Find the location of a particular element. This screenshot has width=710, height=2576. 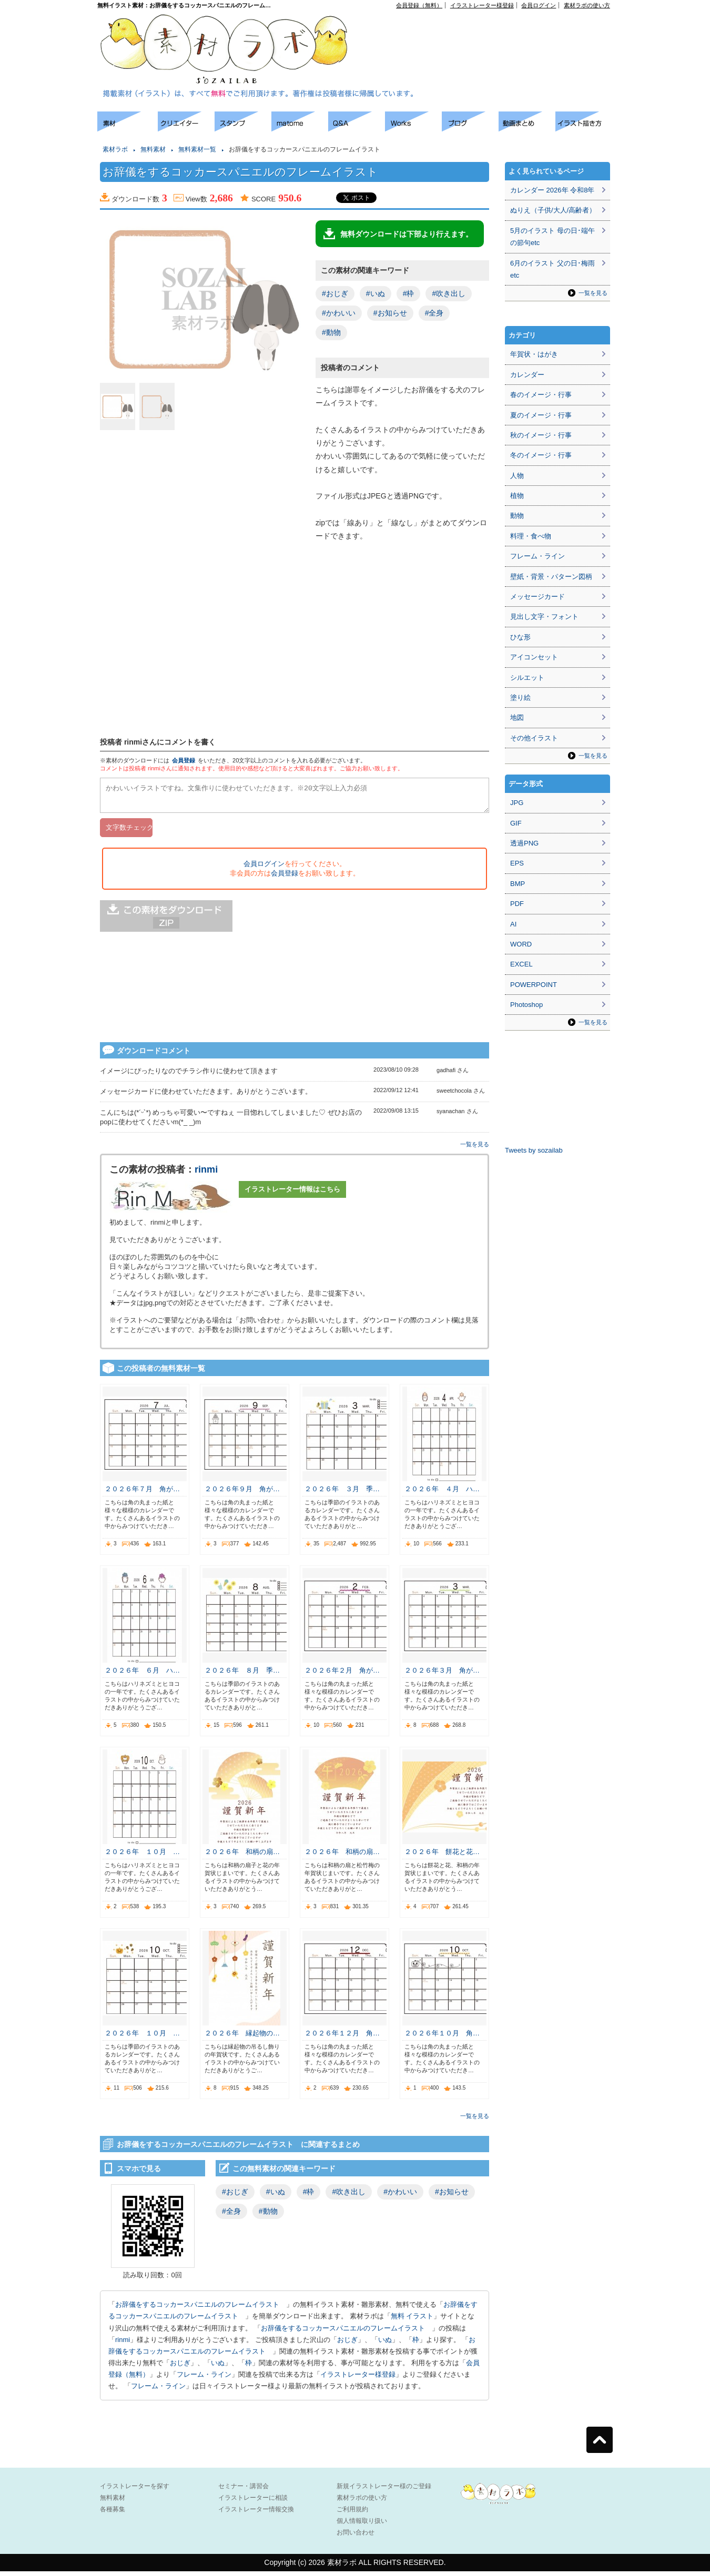

お辞儀をするコッカースパニエルのフレームイラスト is located at coordinates (200, 2309).